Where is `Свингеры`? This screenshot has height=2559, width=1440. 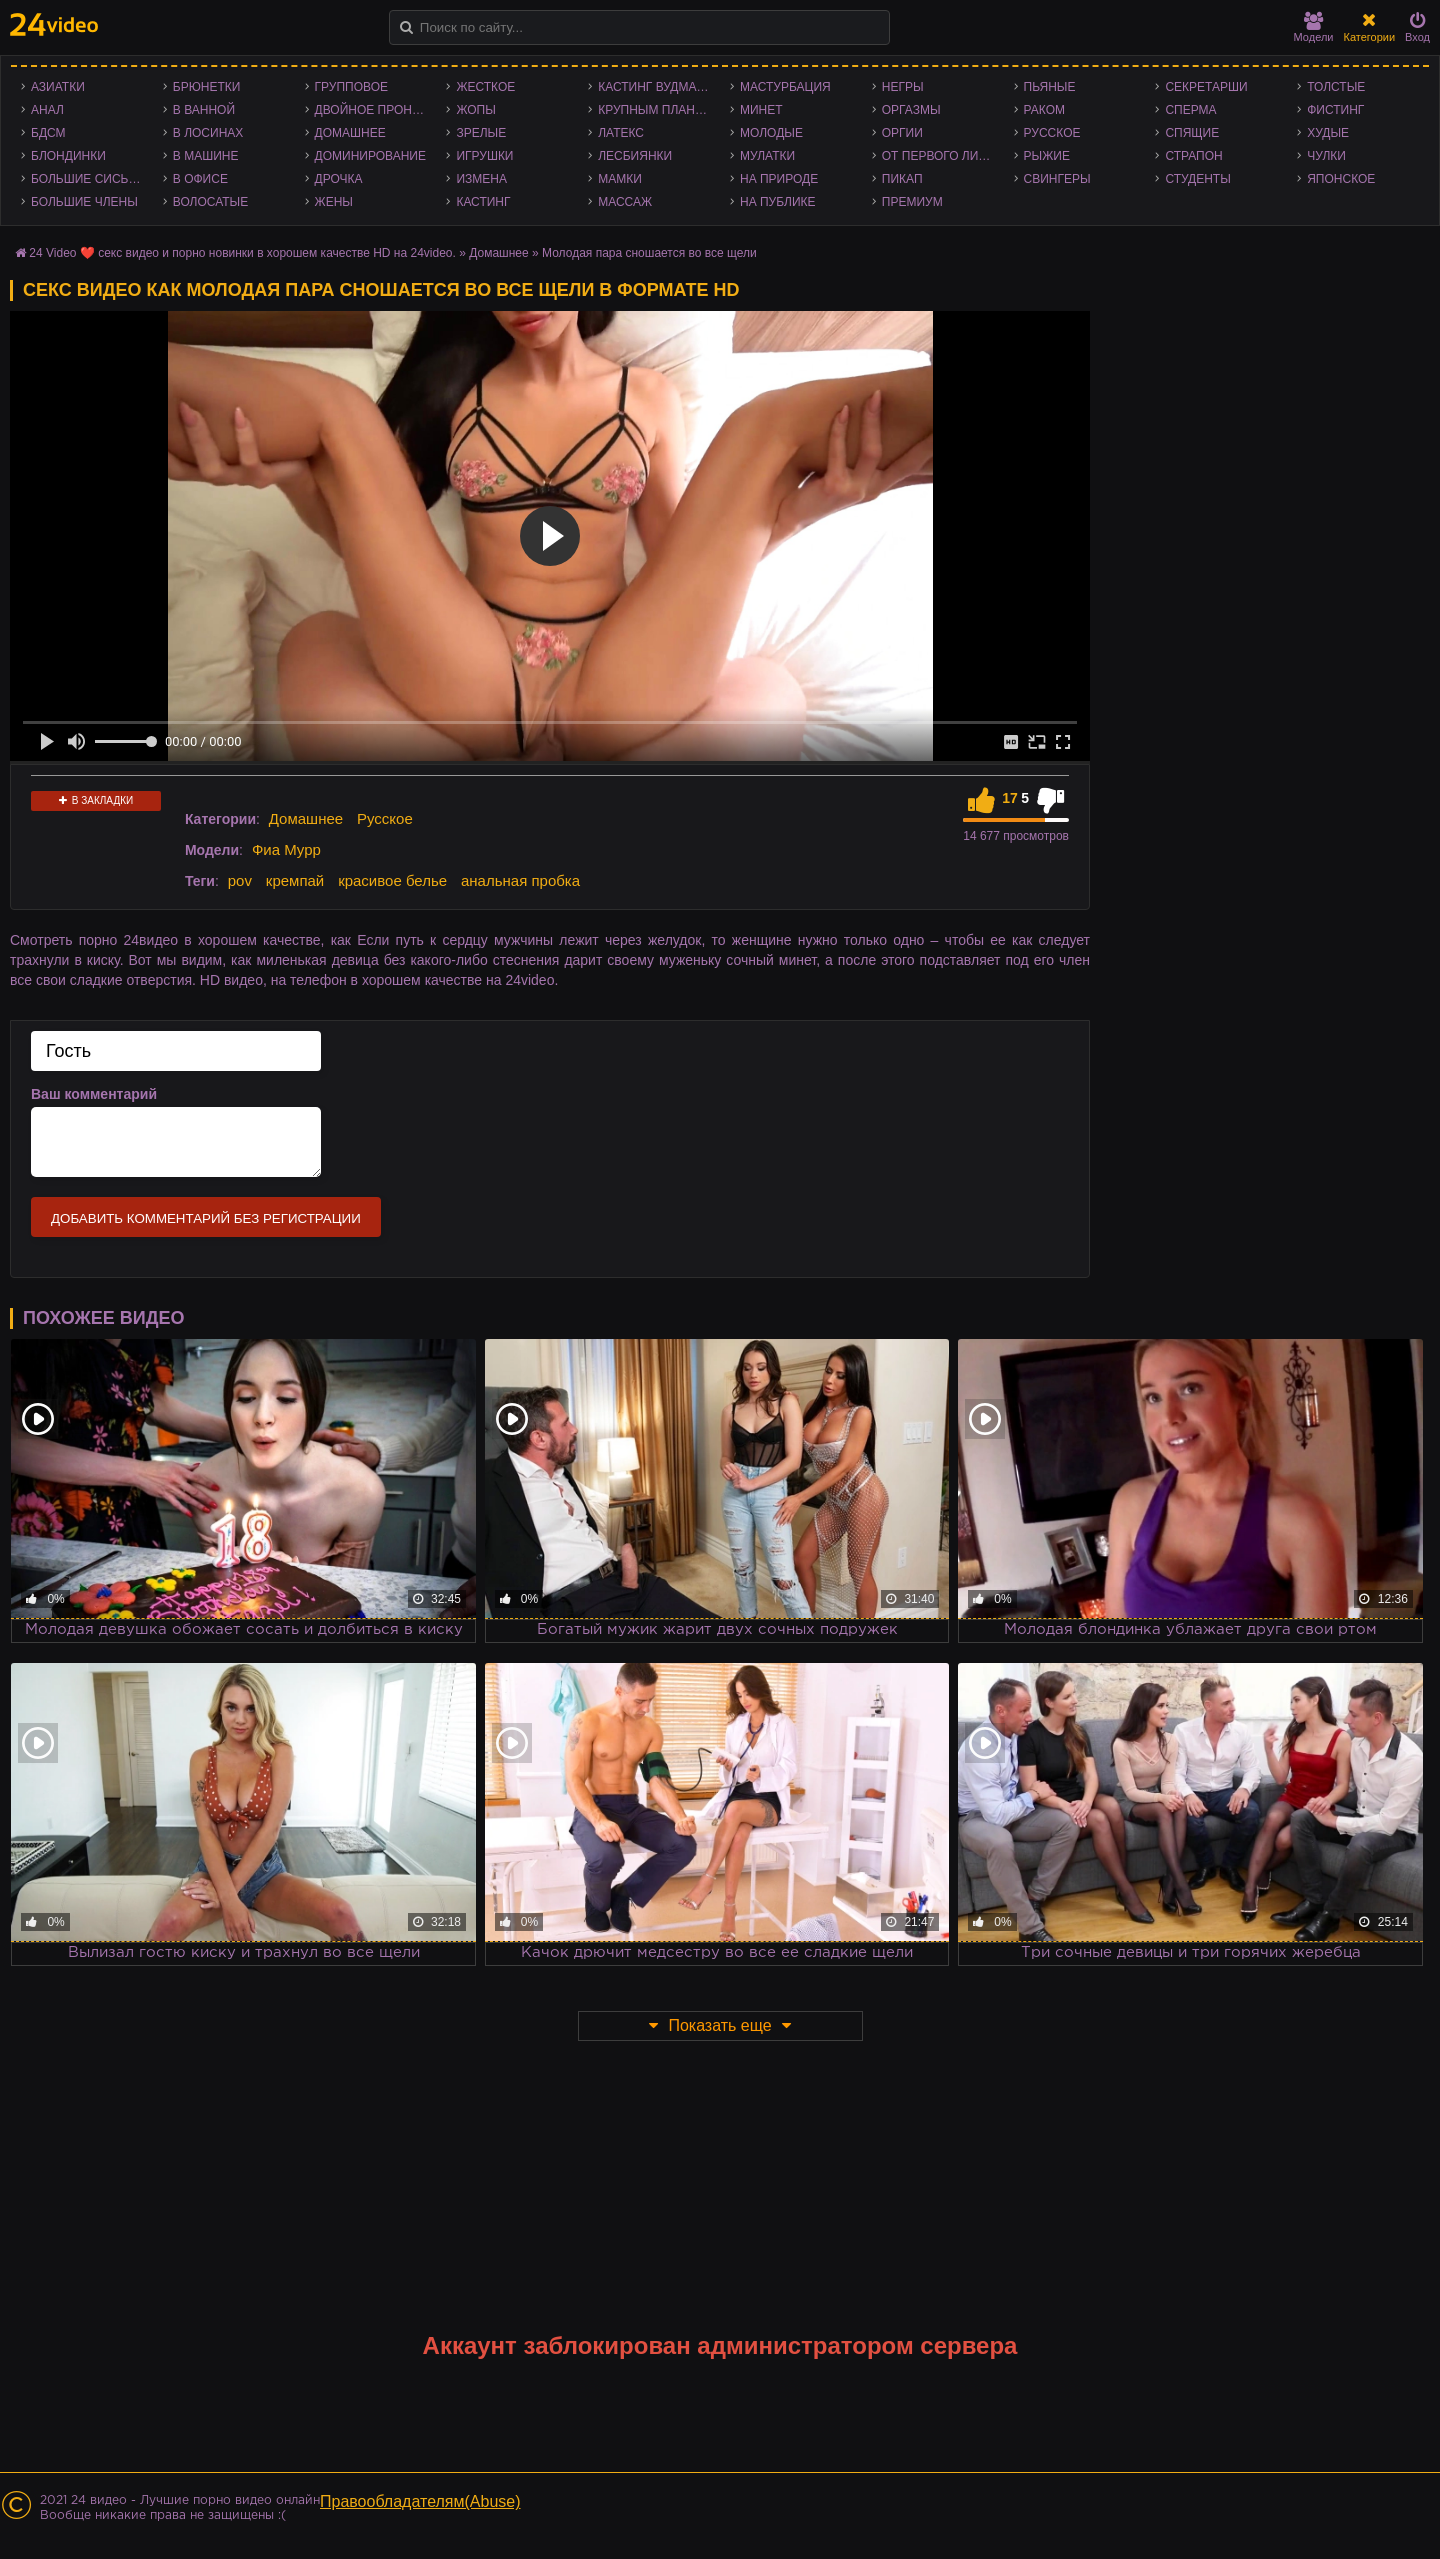
Свингеры is located at coordinates (1057, 179).